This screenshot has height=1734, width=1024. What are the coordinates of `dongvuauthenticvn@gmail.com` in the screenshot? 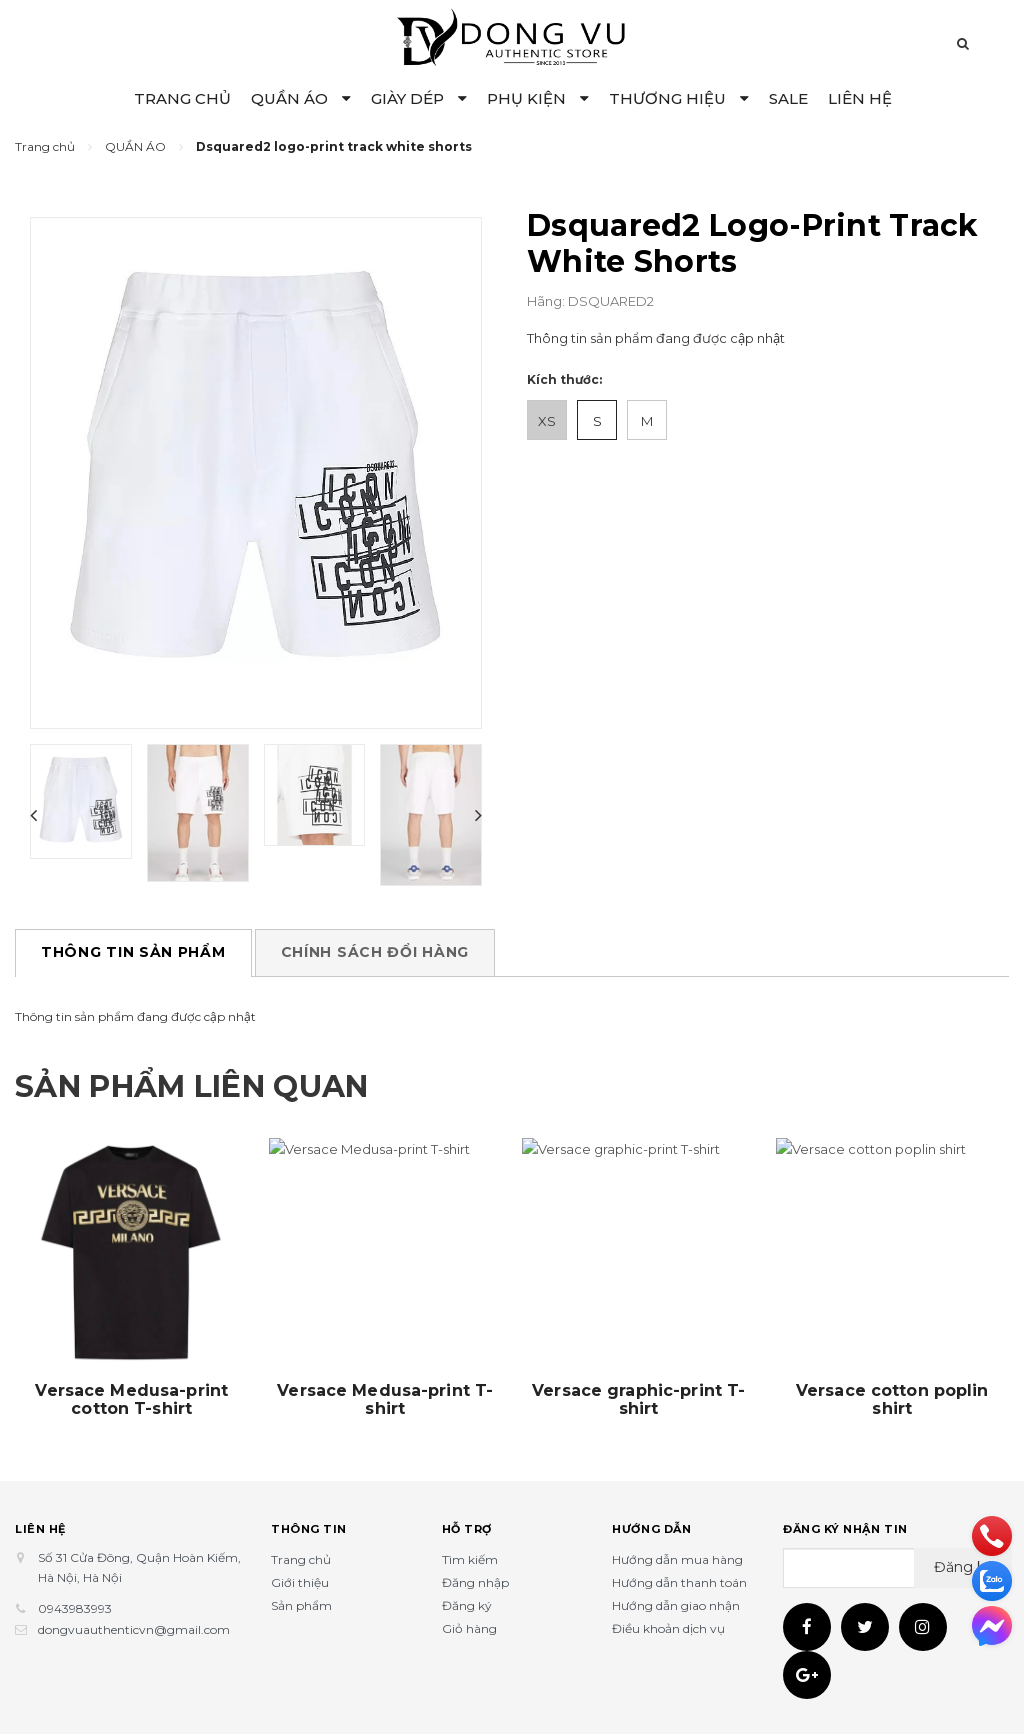 It's located at (134, 1629).